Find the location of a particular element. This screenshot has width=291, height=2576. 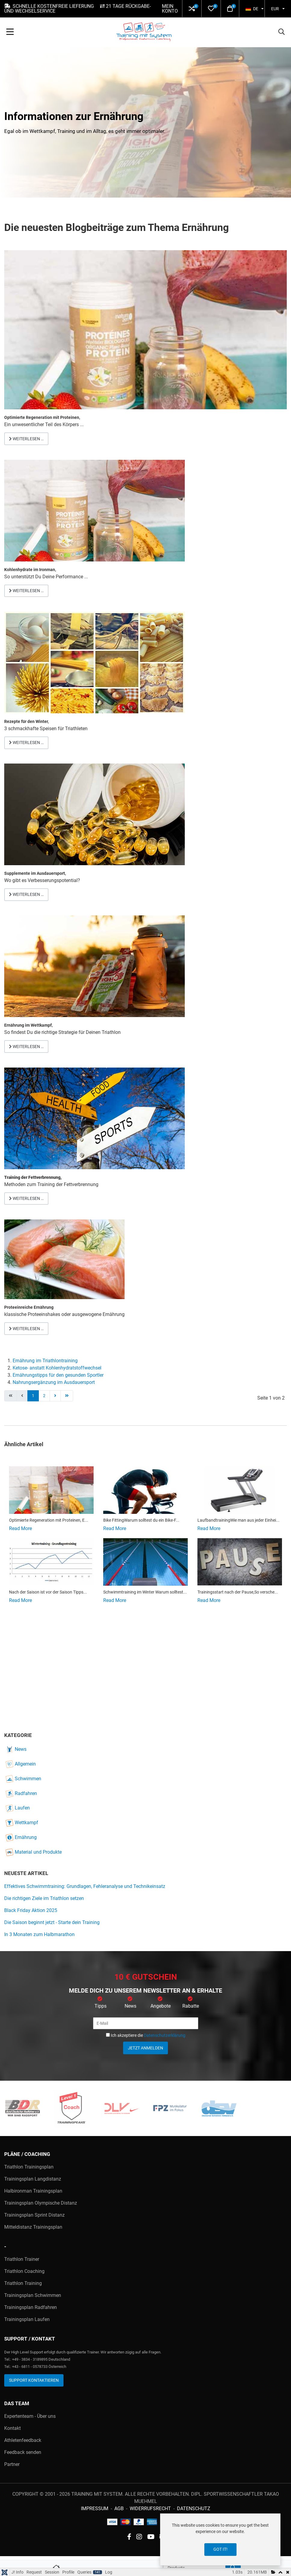

Ernährung im Triathlontraining is located at coordinates (45, 1360).